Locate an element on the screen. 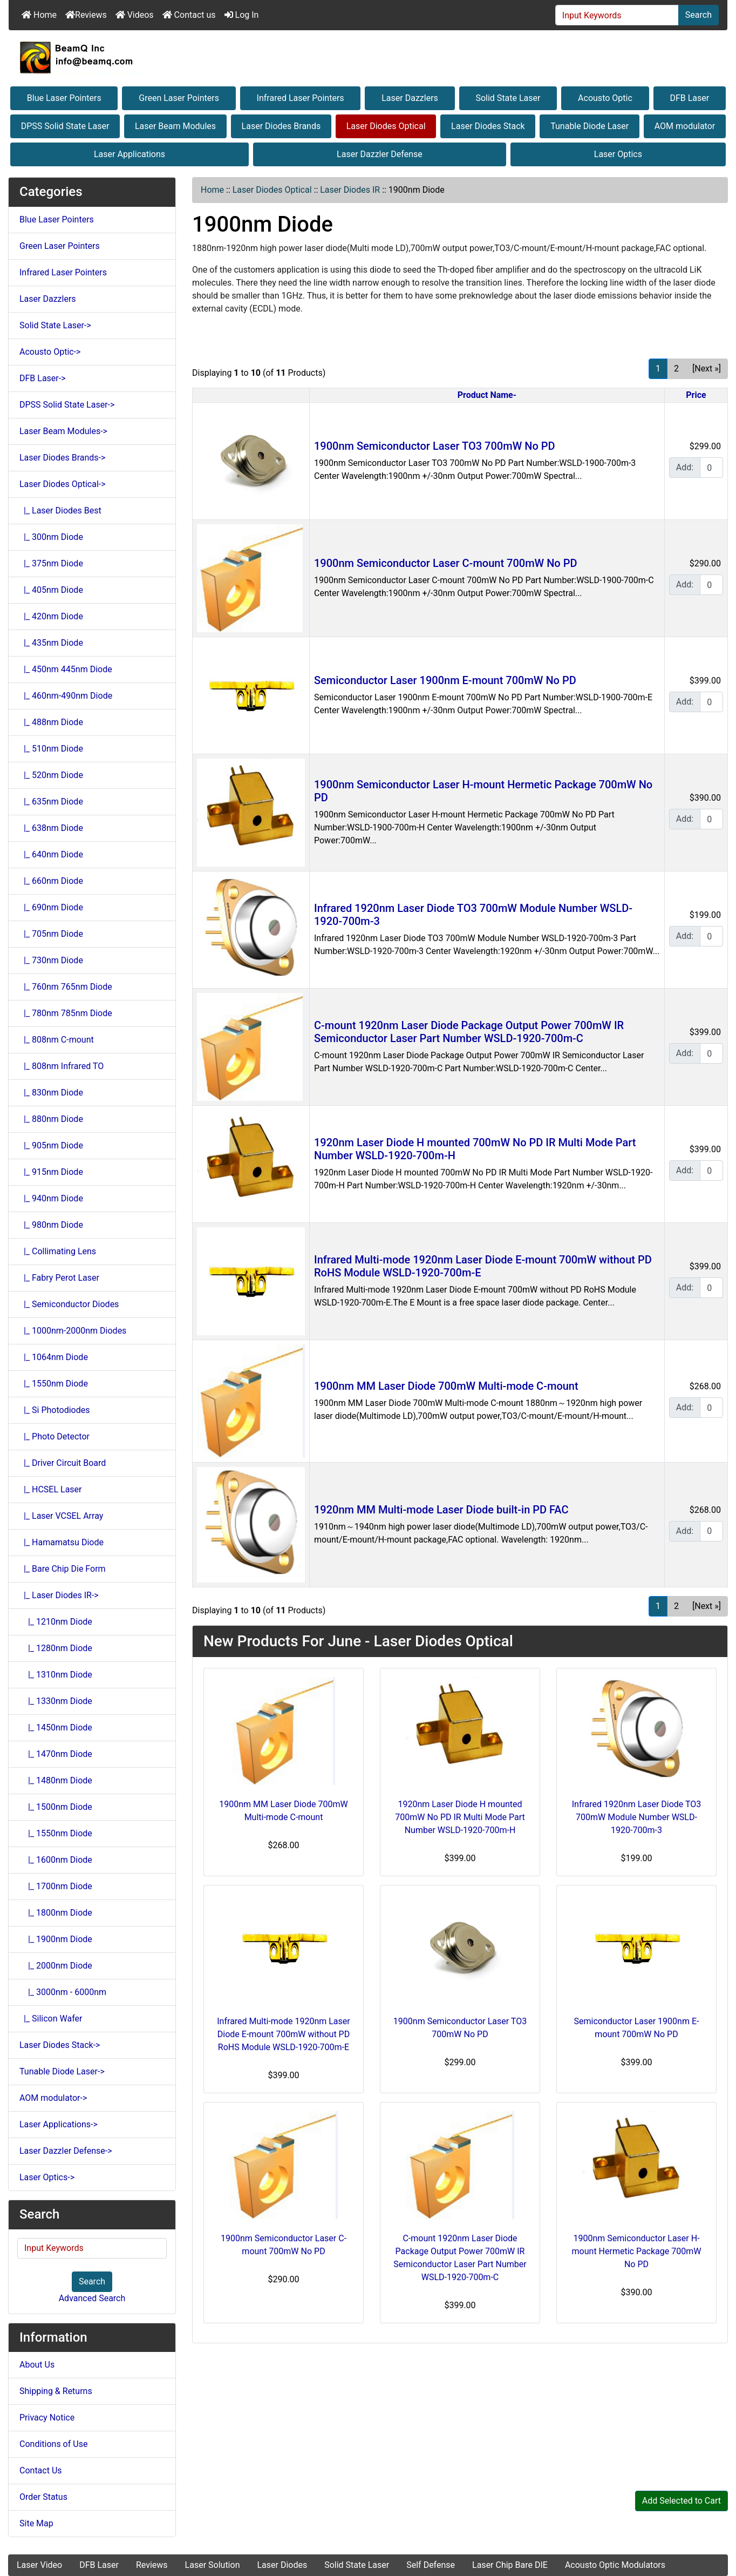 The image size is (736, 2576). Videos is located at coordinates (134, 15).